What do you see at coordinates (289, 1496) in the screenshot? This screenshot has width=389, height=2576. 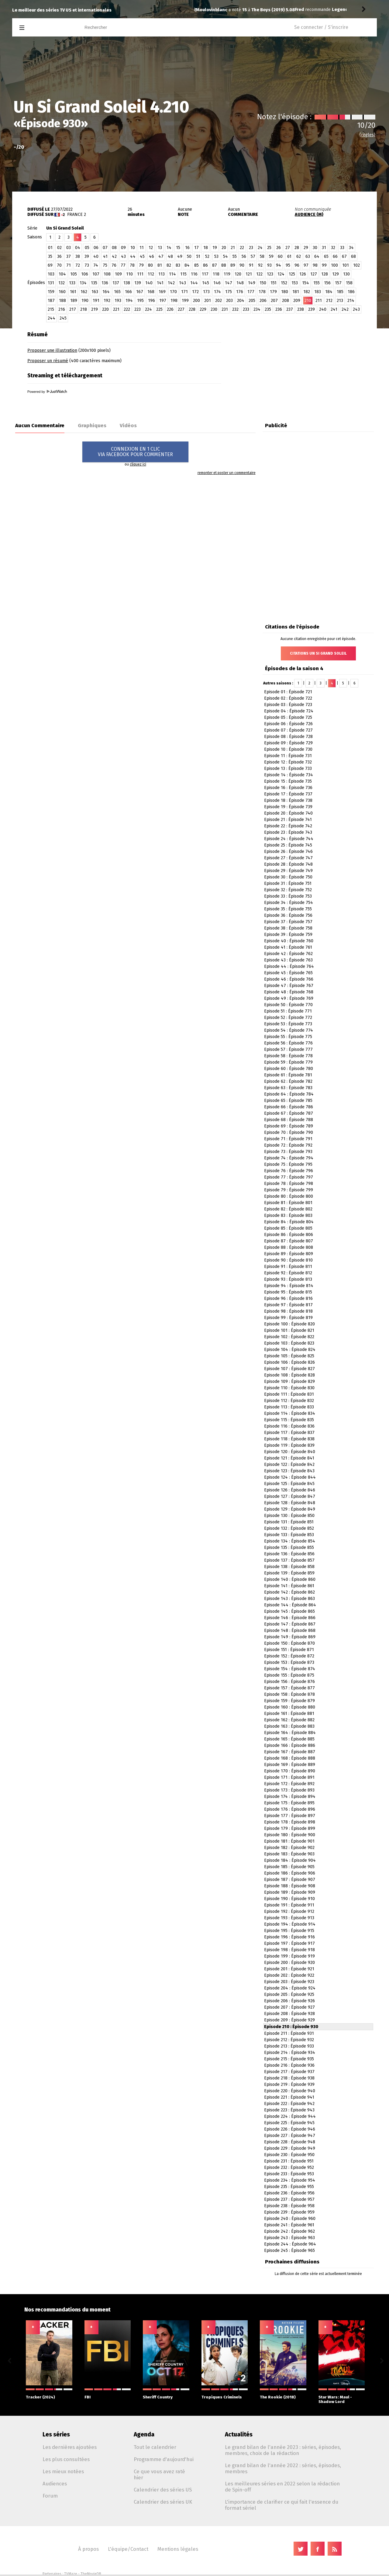 I see `Episode 127 : Épisode 847` at bounding box center [289, 1496].